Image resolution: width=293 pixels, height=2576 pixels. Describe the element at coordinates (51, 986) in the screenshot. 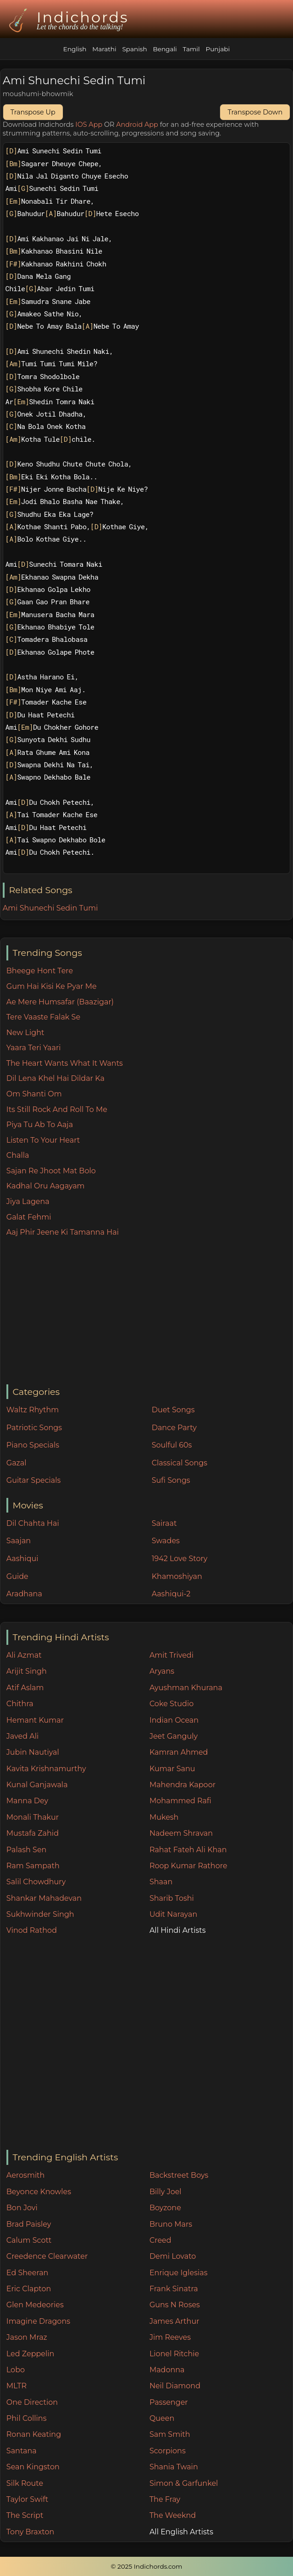

I see `Gum Hai Kisi Ke Pyar Me` at that location.